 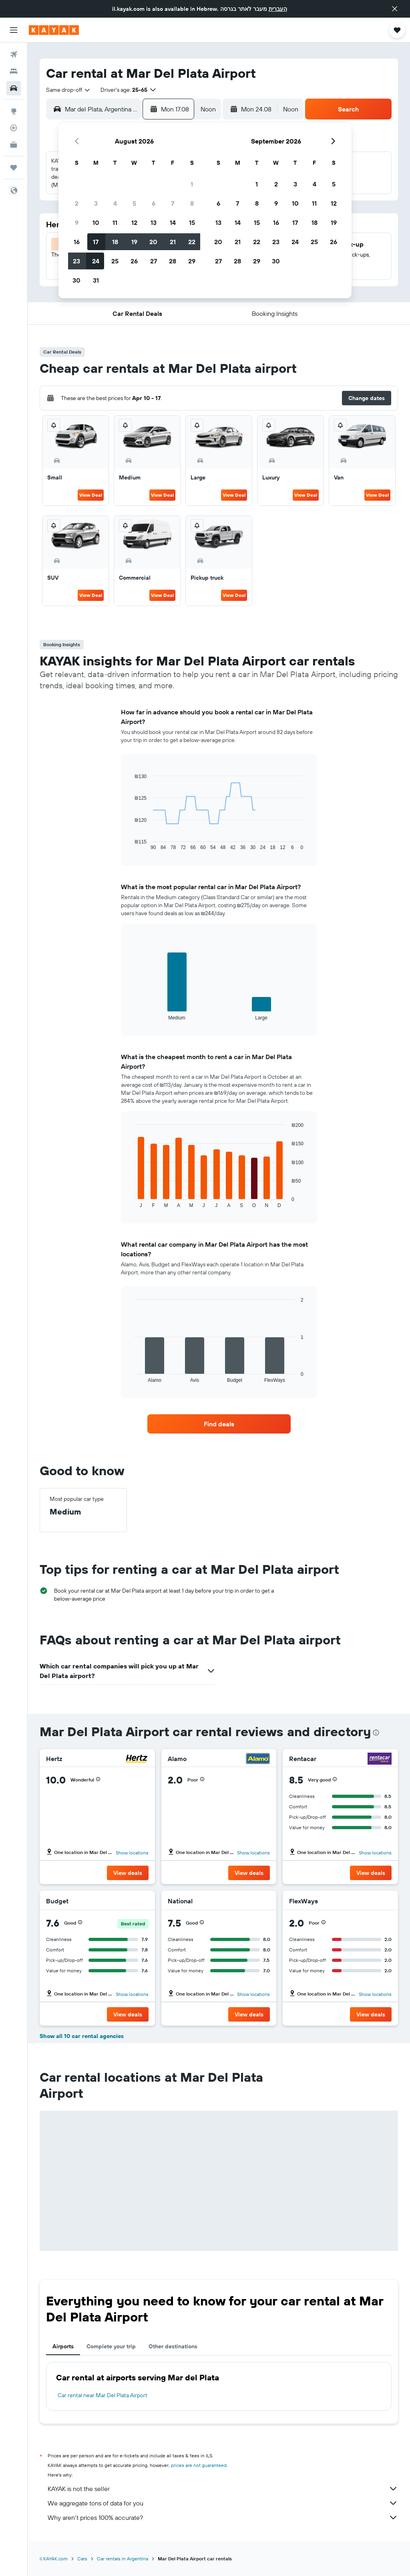 I want to click on 1 [button], so click(x=192, y=184).